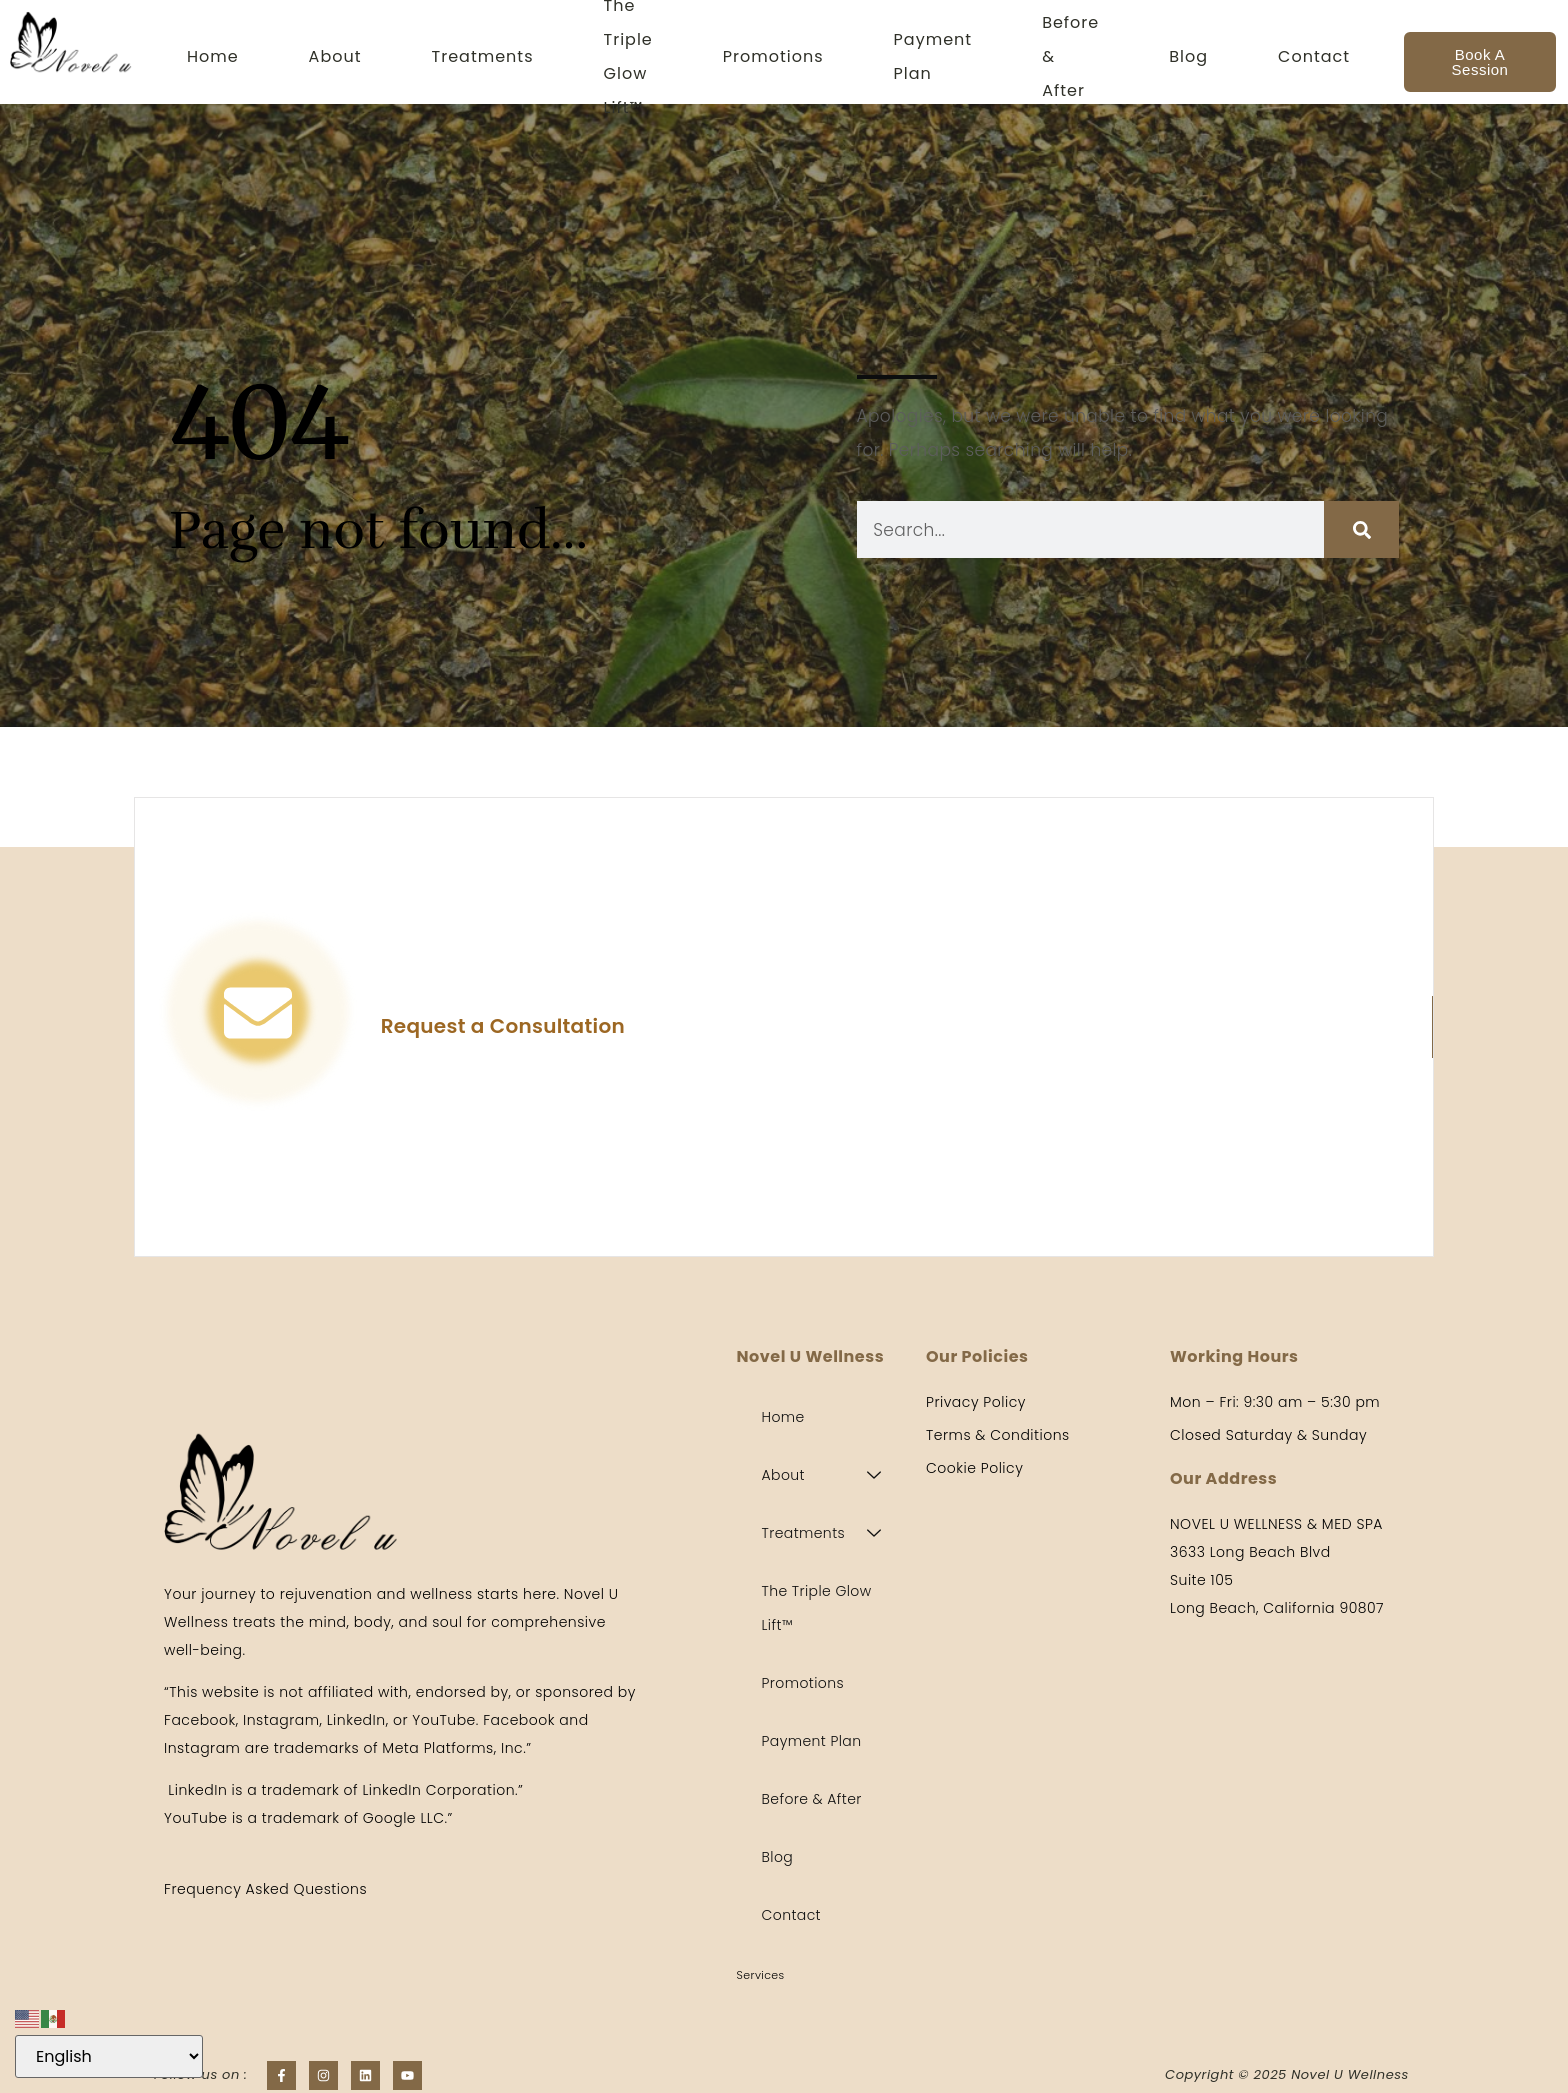  I want to click on Frequency Asked Questions, so click(265, 1889).